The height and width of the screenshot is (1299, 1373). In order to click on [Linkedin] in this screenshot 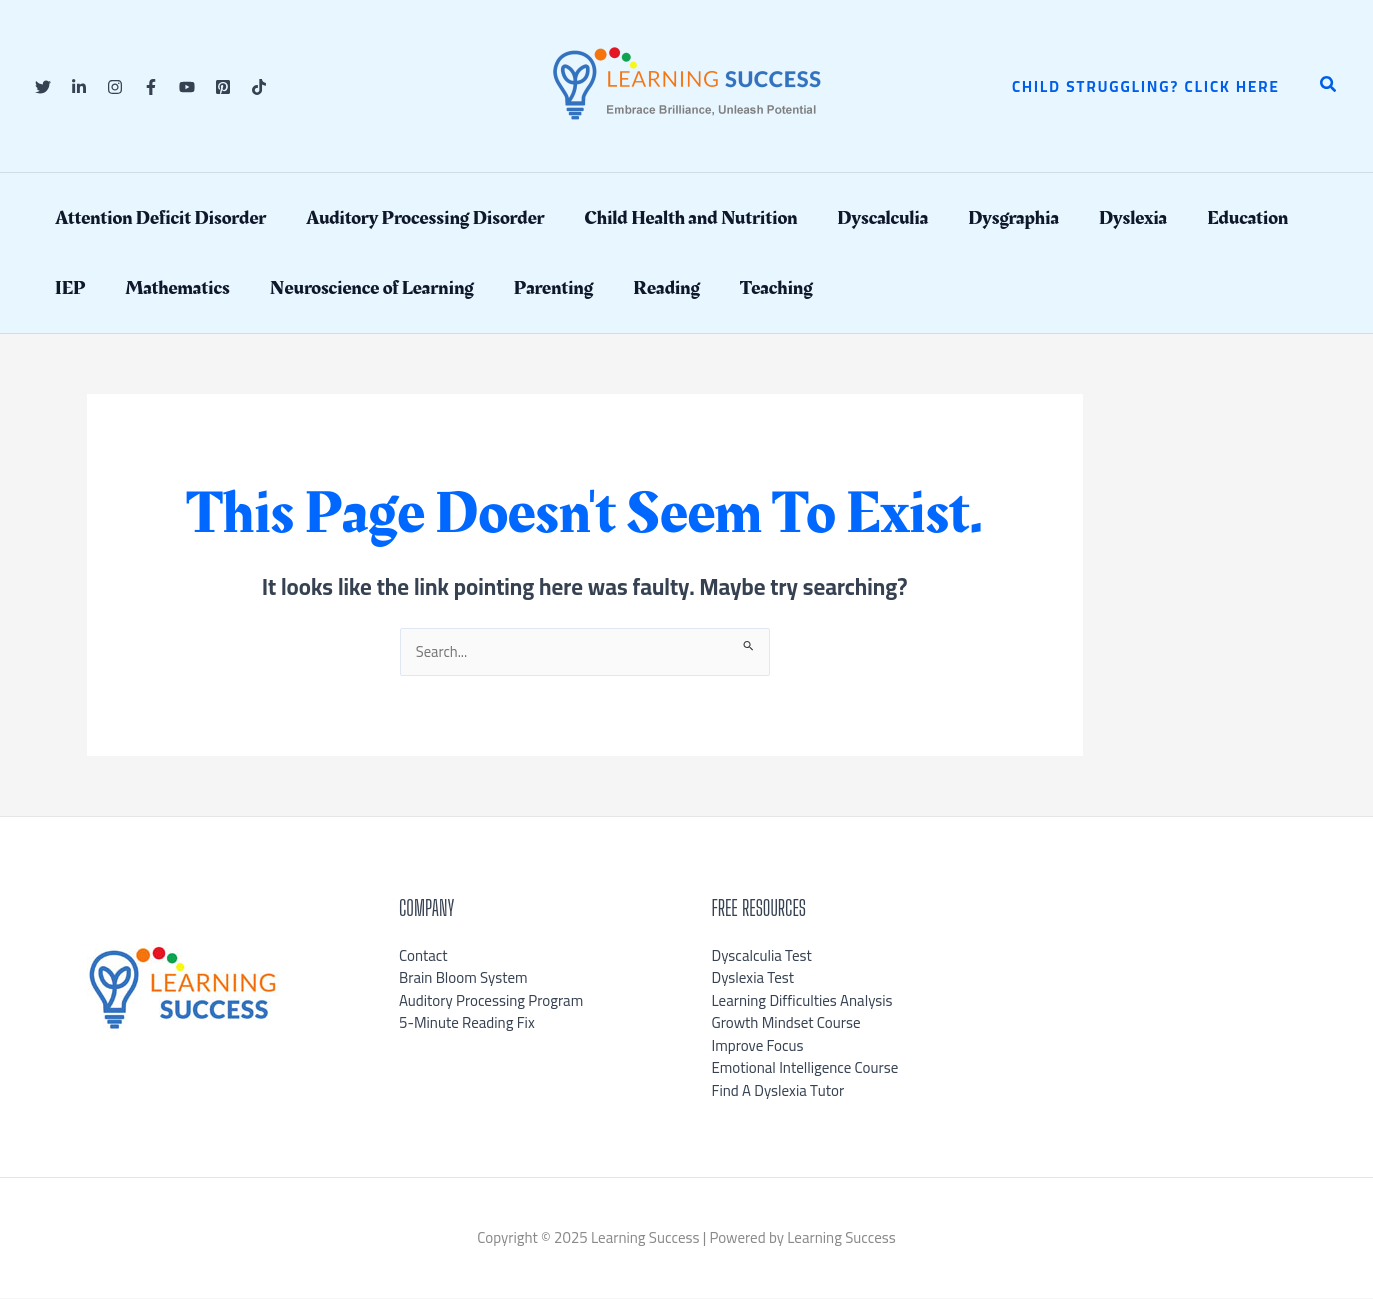, I will do `click(79, 87)`.